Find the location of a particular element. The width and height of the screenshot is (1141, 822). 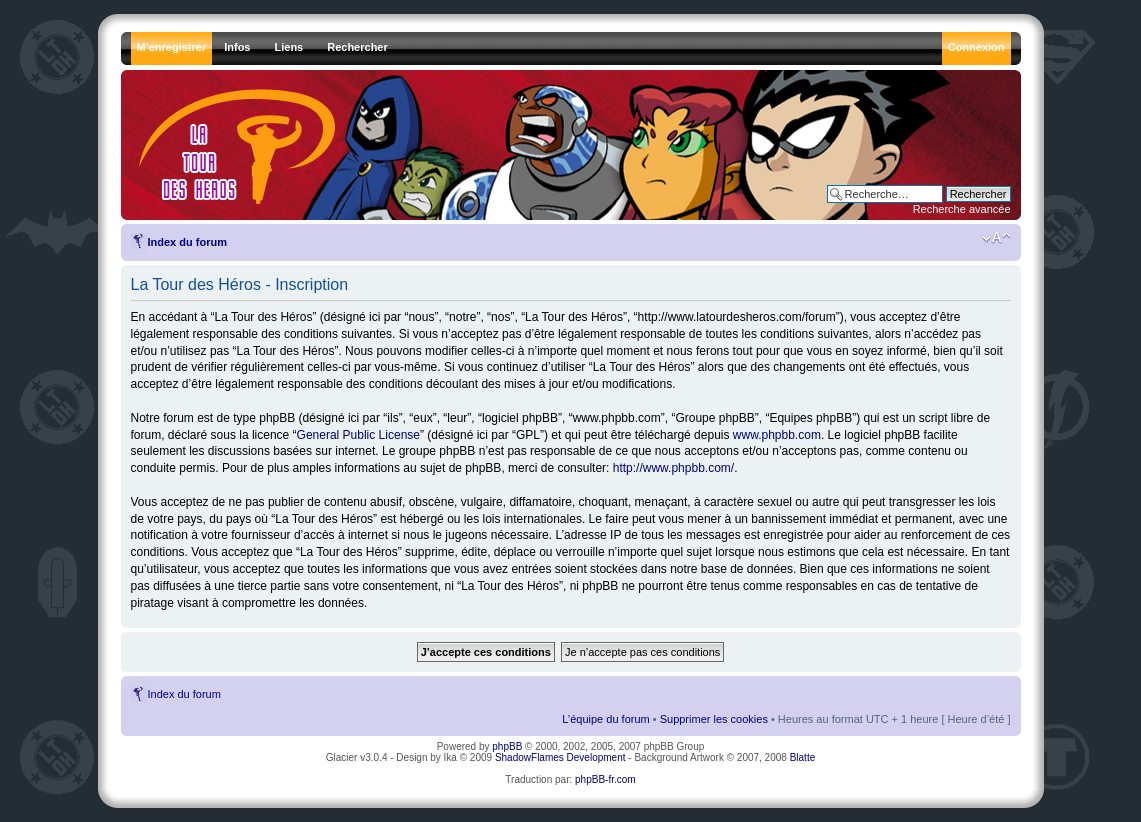

ShadowFlames Development is located at coordinates (560, 757).